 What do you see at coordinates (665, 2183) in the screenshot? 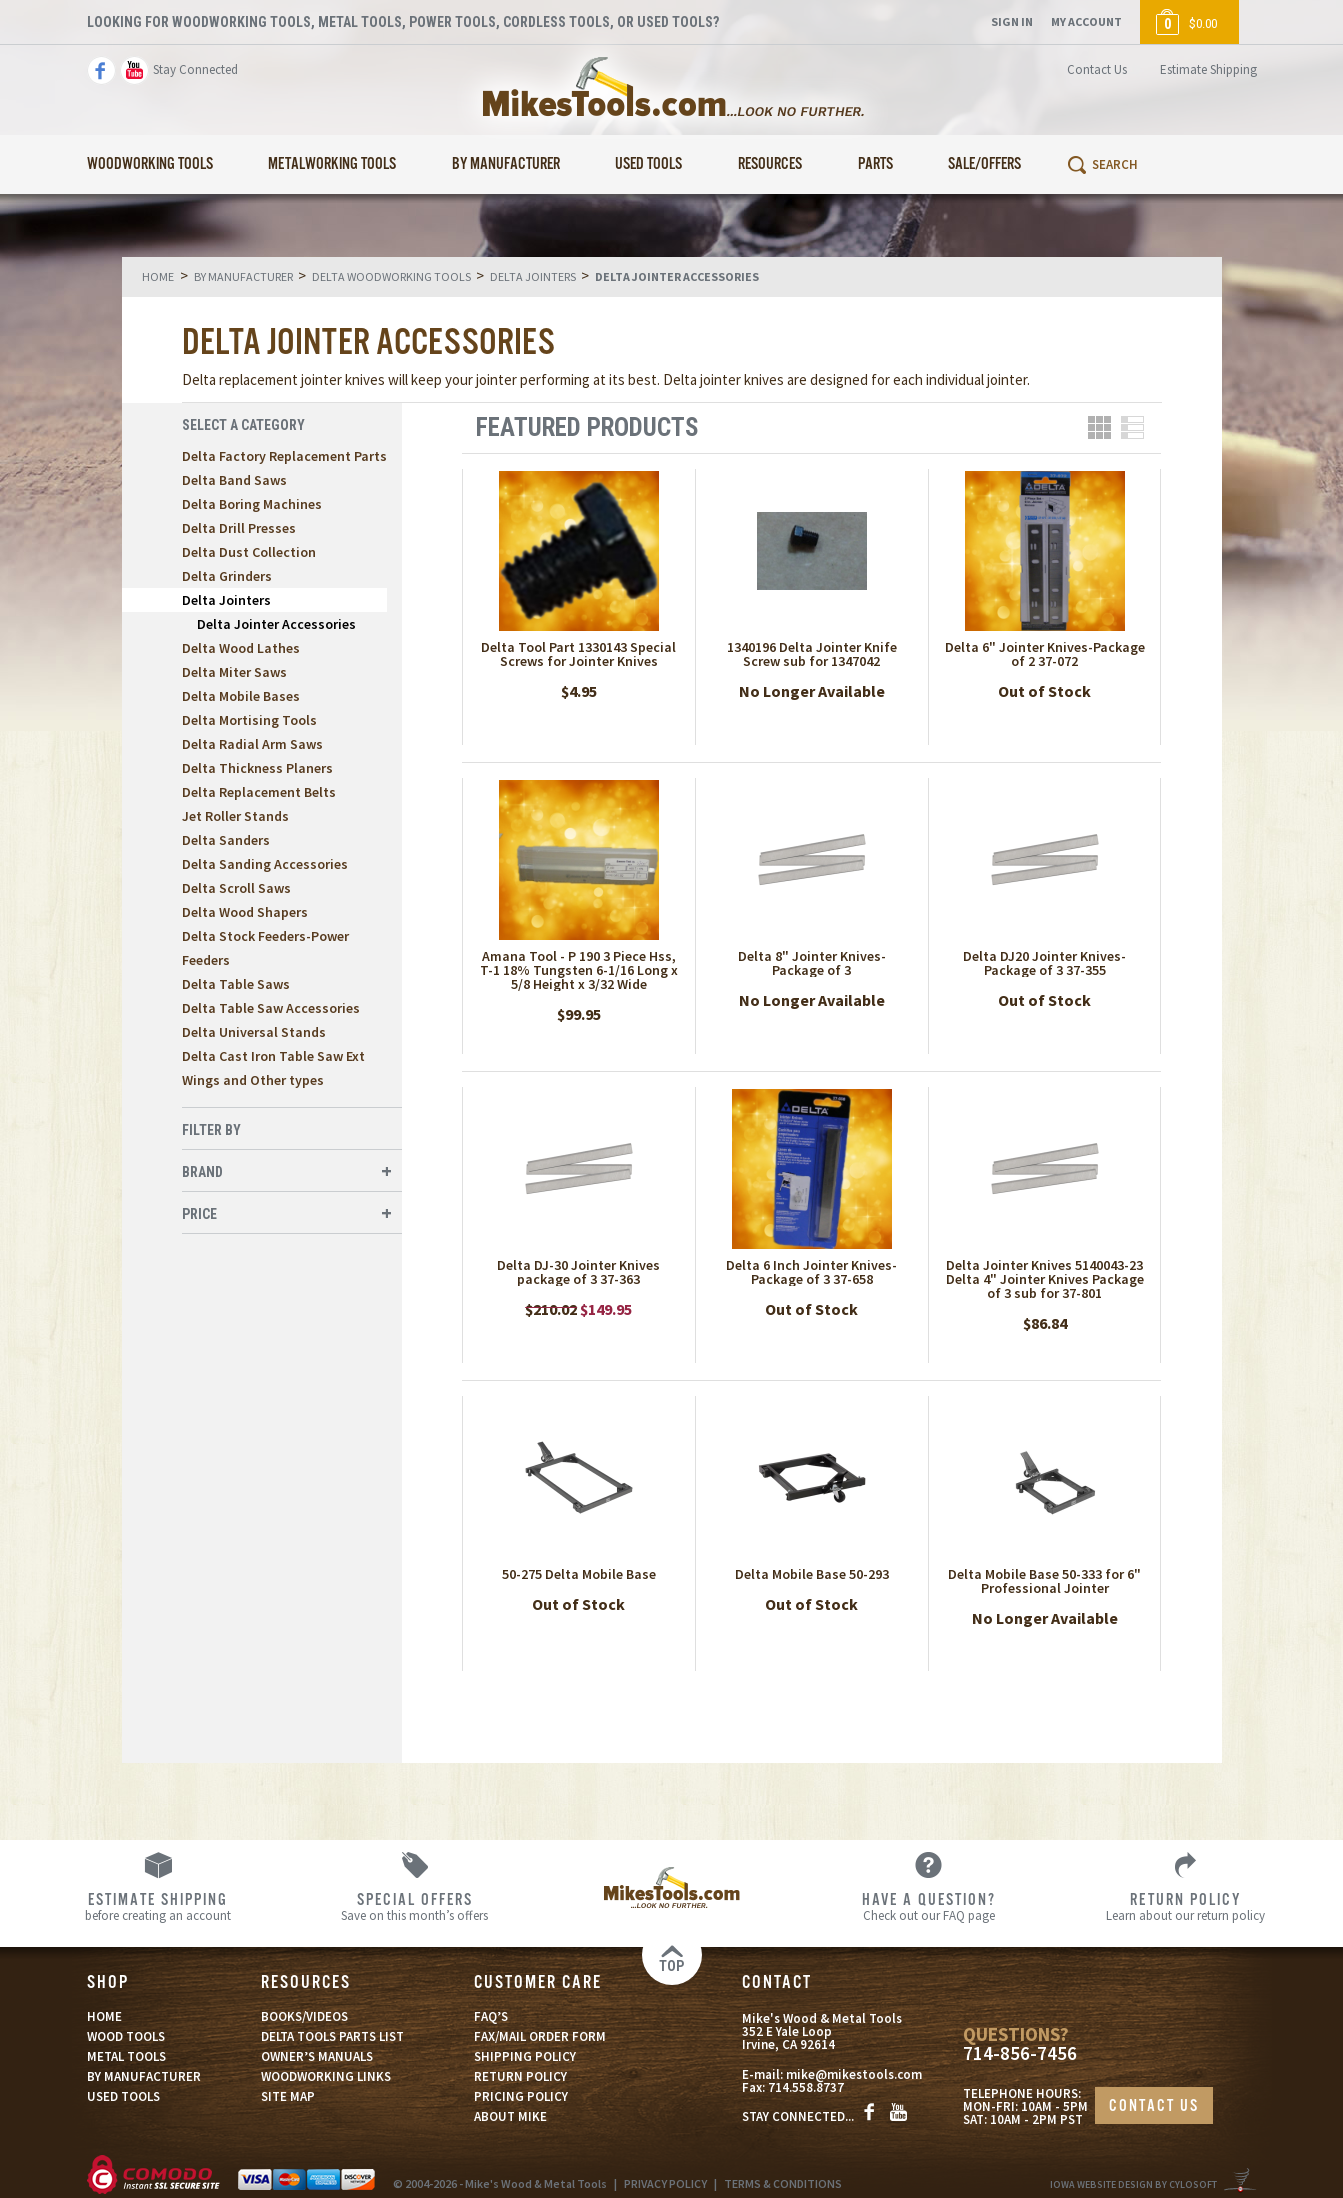
I see `PRIVACY POLICY` at bounding box center [665, 2183].